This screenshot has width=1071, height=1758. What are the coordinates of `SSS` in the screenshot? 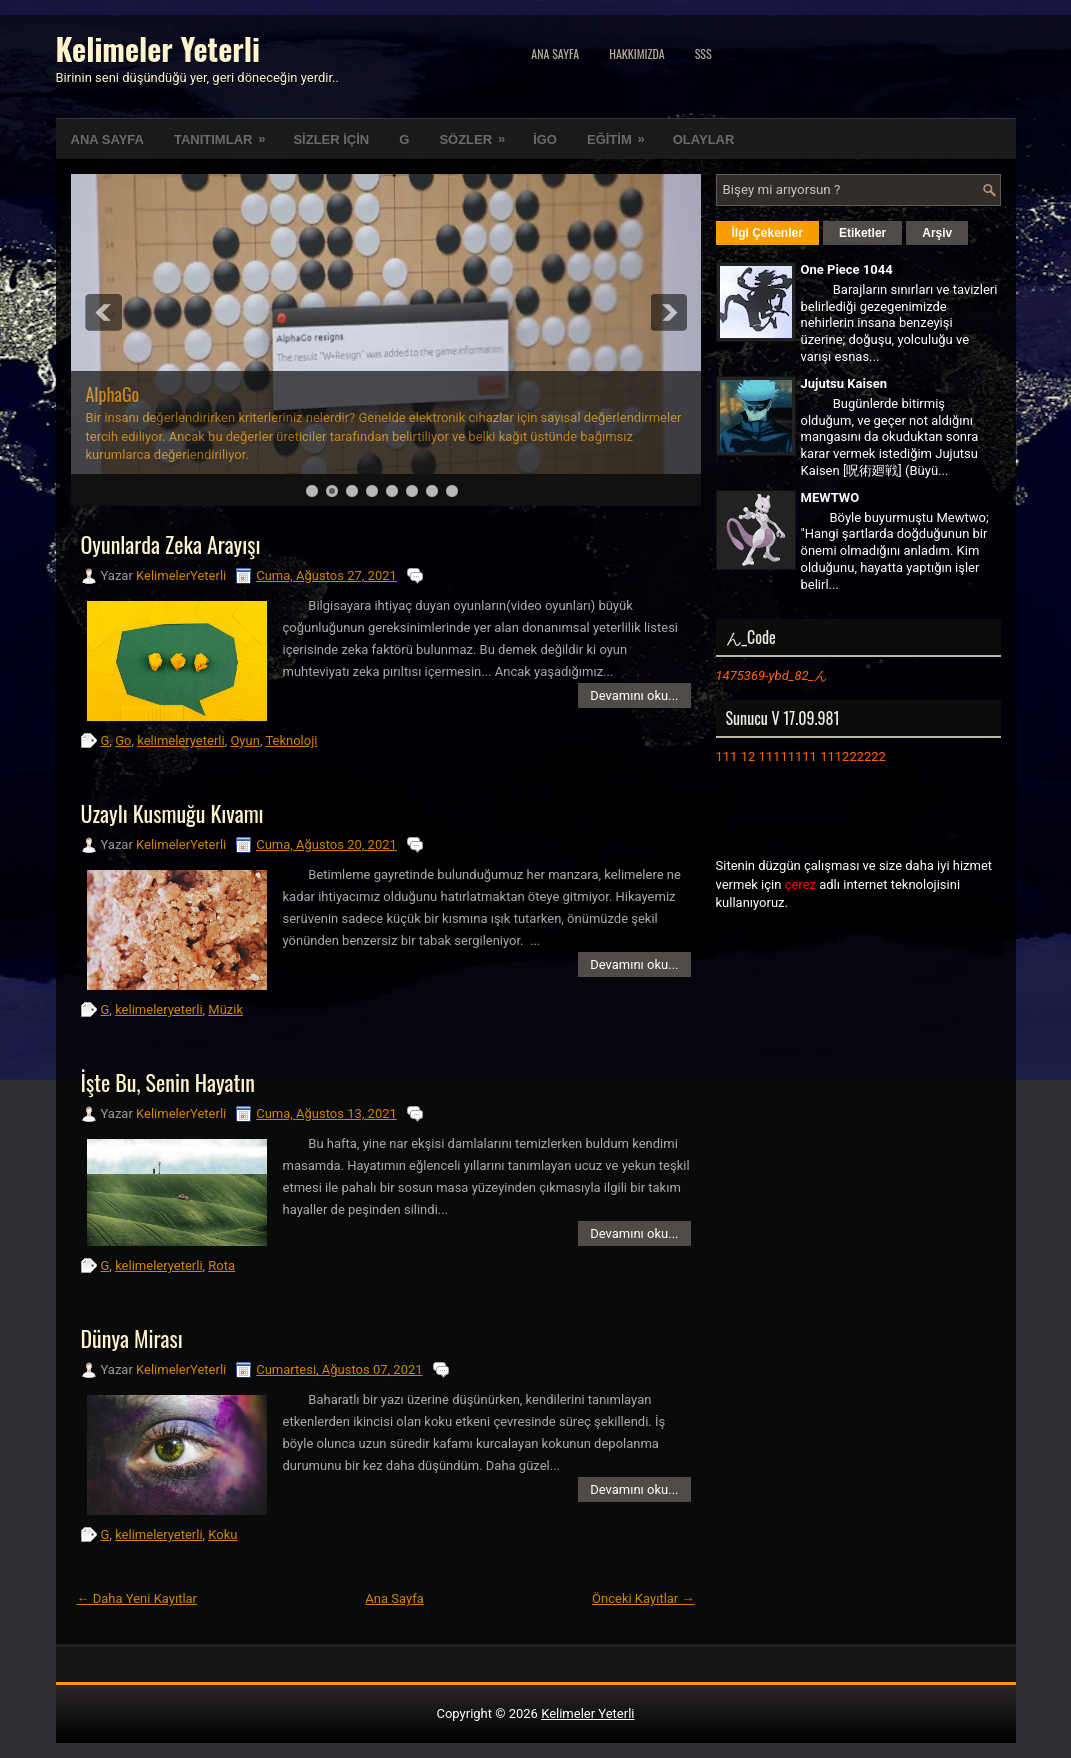 It's located at (703, 53).